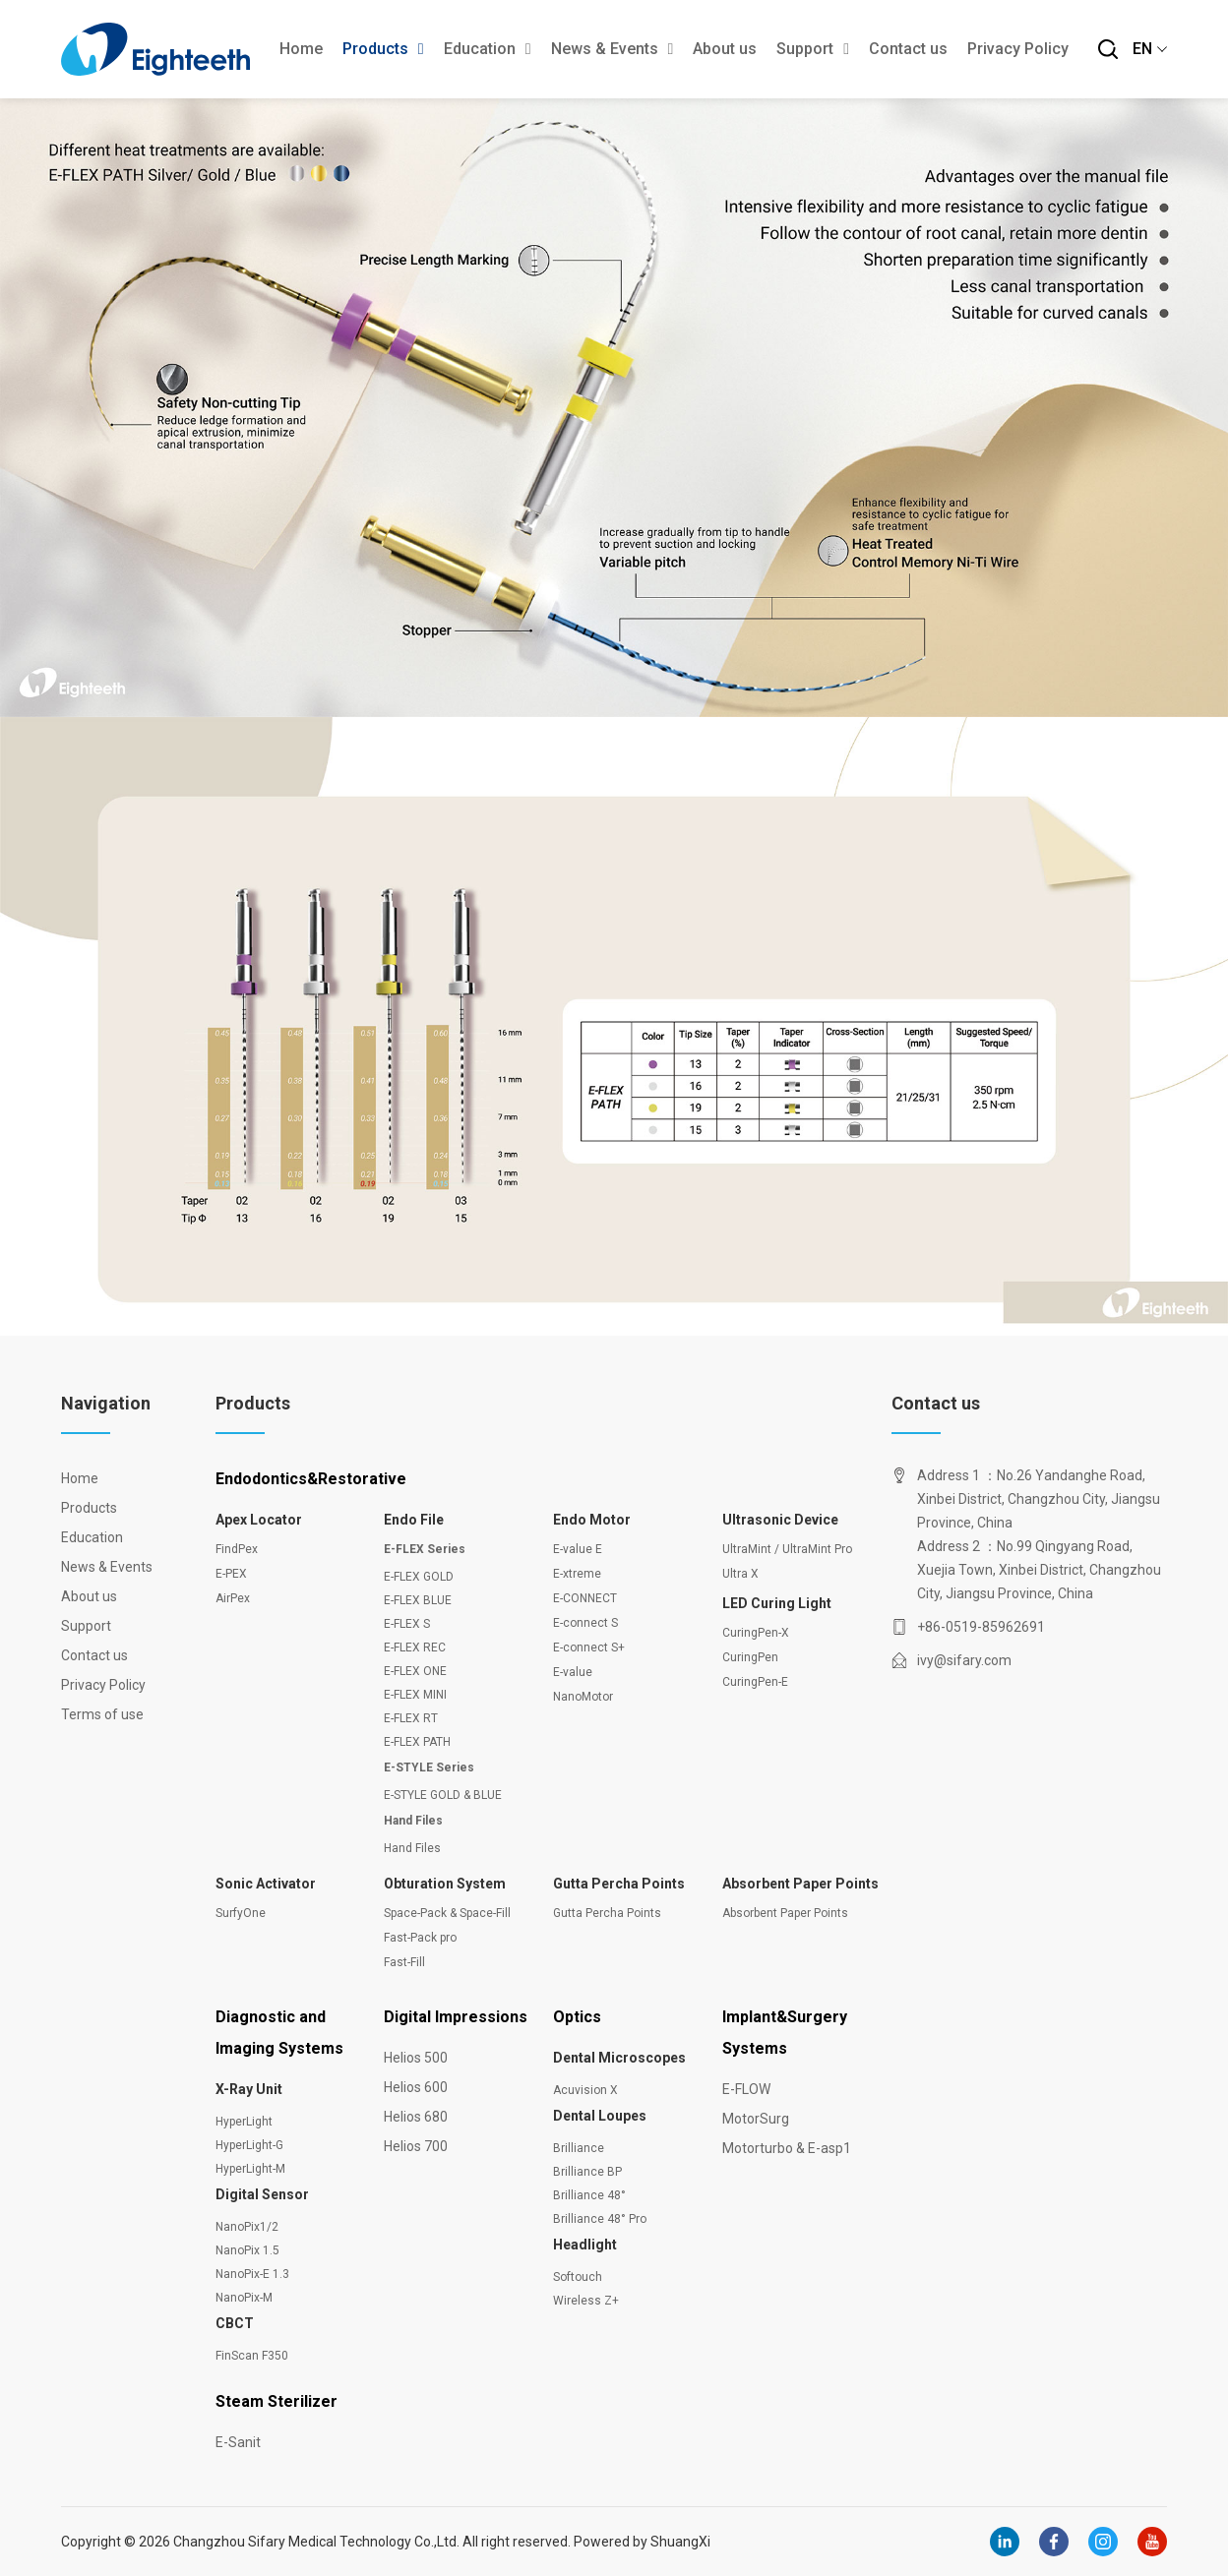 The width and height of the screenshot is (1228, 2576). What do you see at coordinates (231, 1574) in the screenshot?
I see `E-PEX` at bounding box center [231, 1574].